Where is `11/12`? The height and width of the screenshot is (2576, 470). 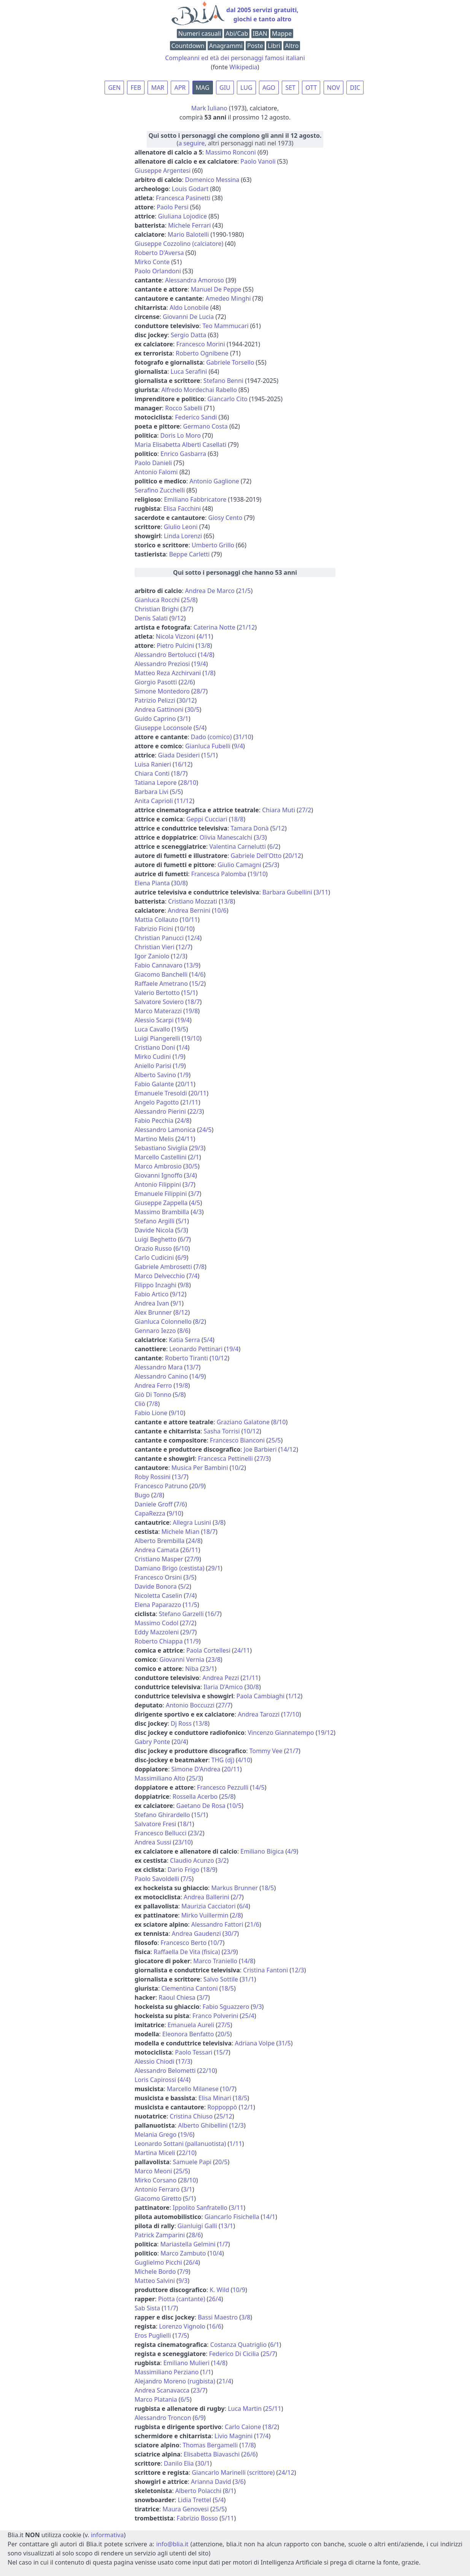
11/12 is located at coordinates (184, 801).